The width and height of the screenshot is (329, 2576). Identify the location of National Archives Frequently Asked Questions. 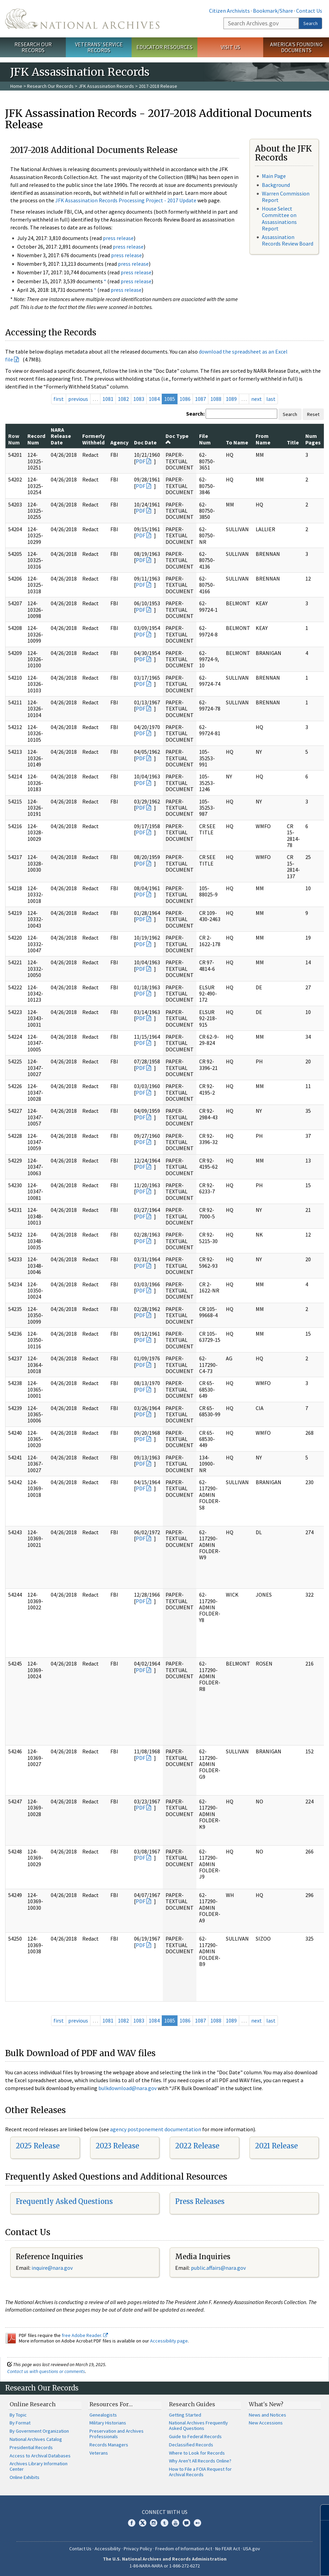
(198, 2425).